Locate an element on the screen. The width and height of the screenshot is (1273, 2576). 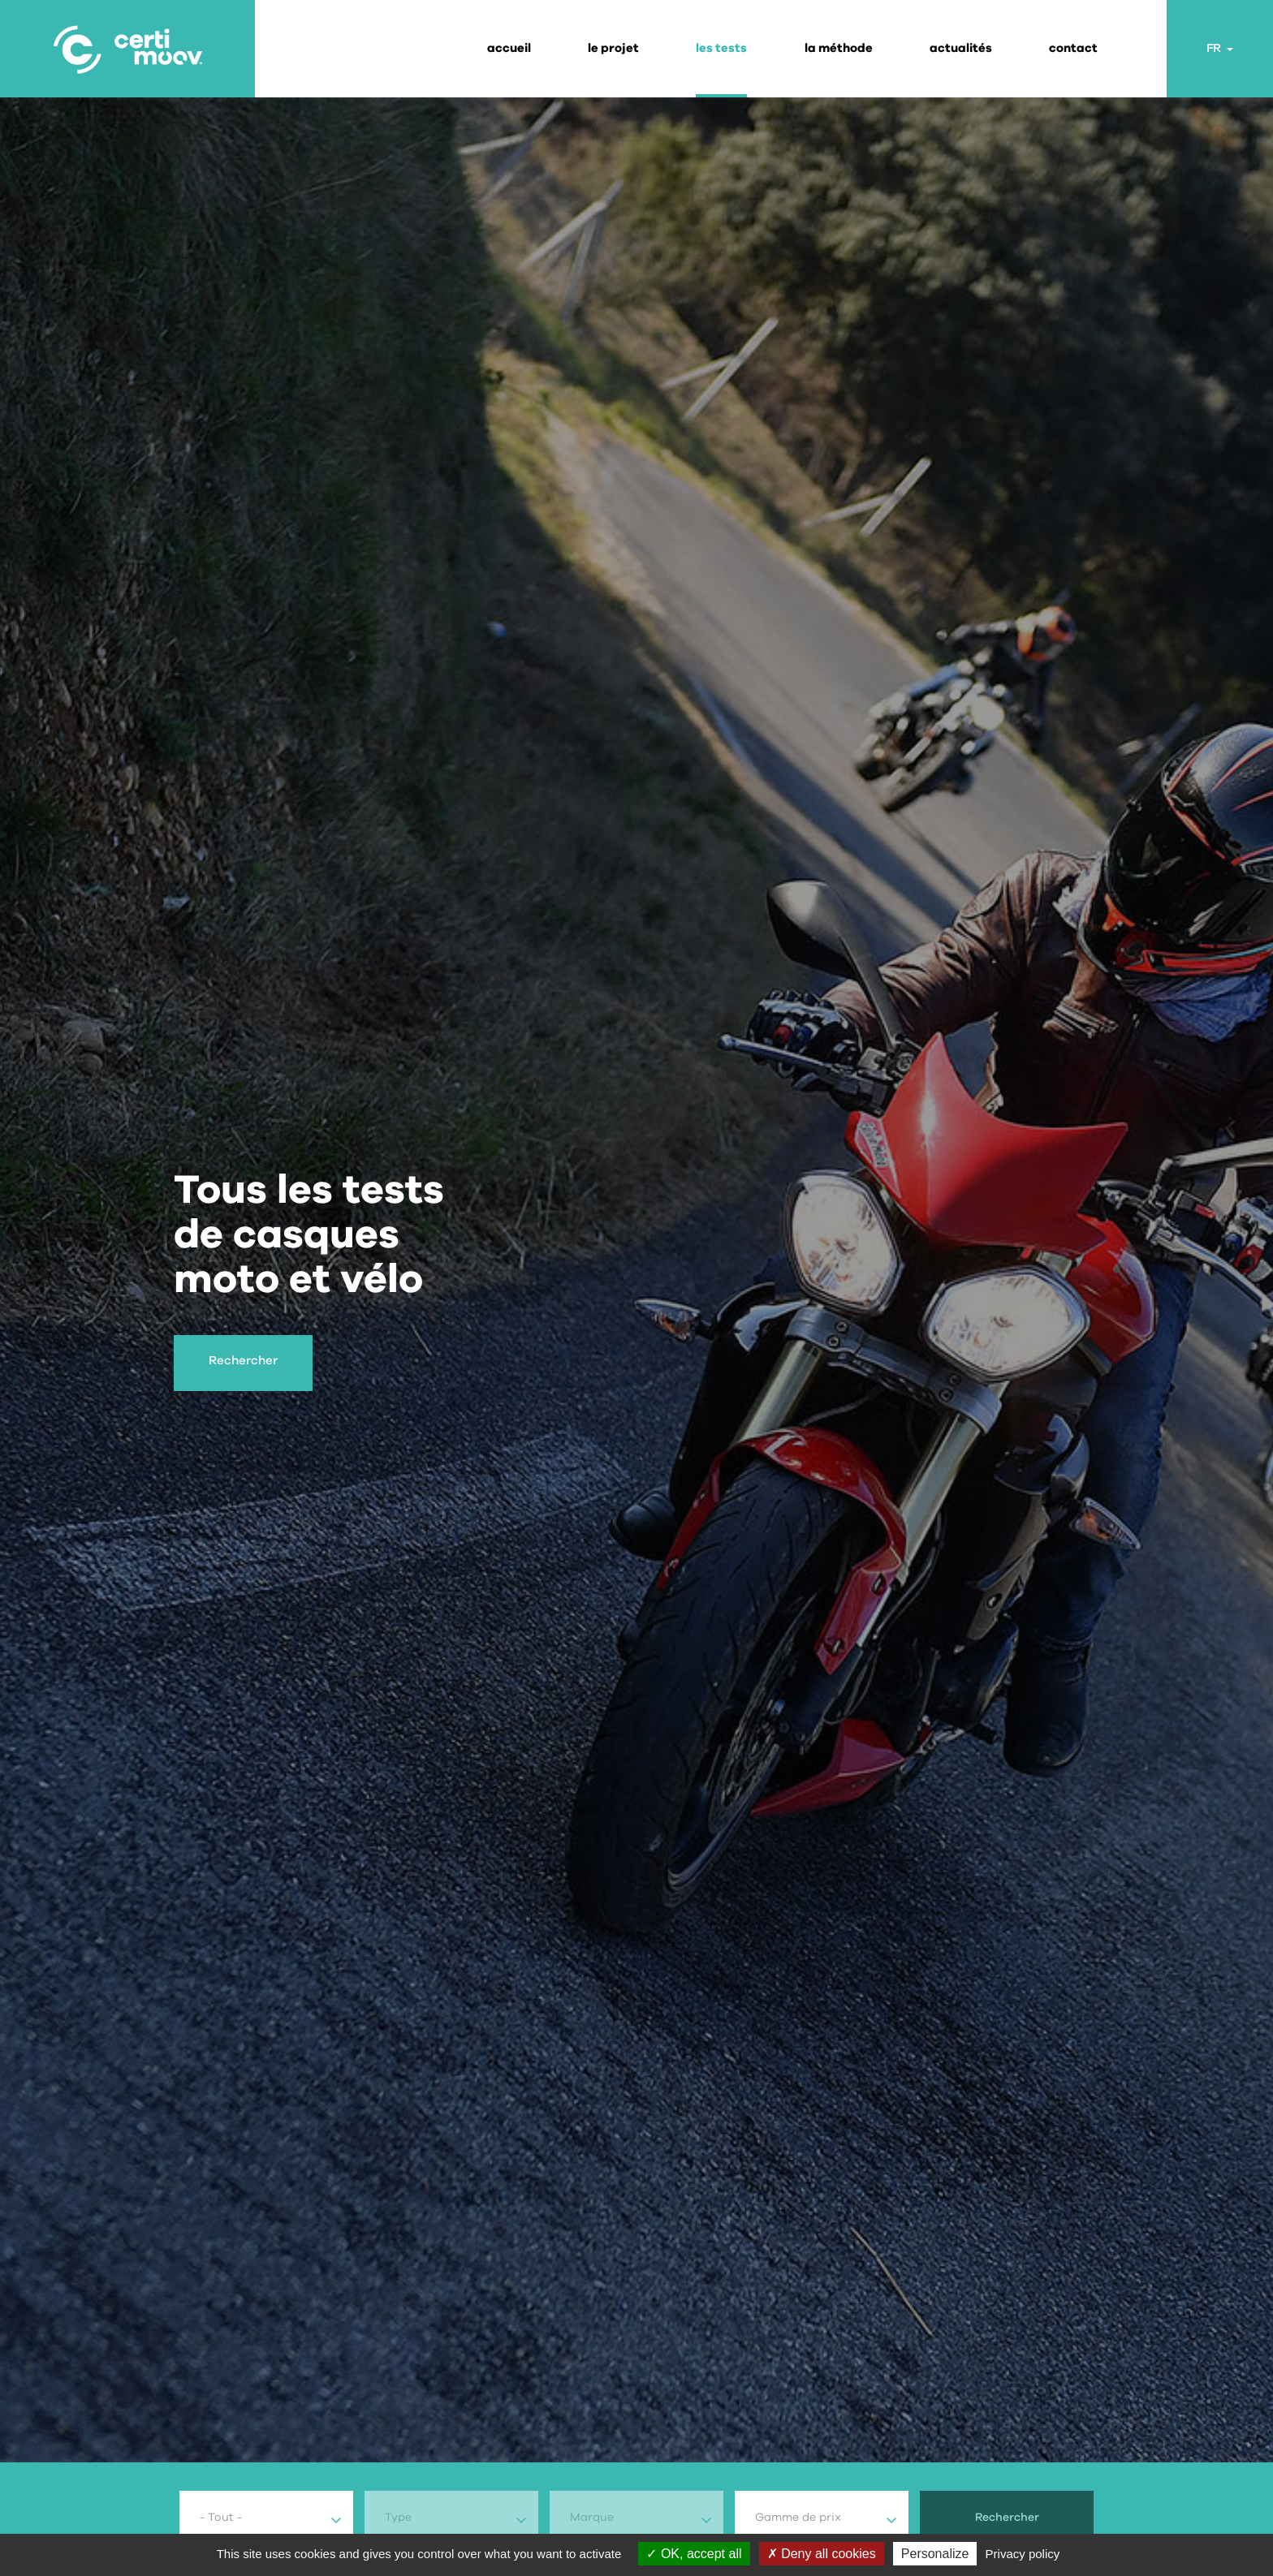
le projet is located at coordinates (613, 48).